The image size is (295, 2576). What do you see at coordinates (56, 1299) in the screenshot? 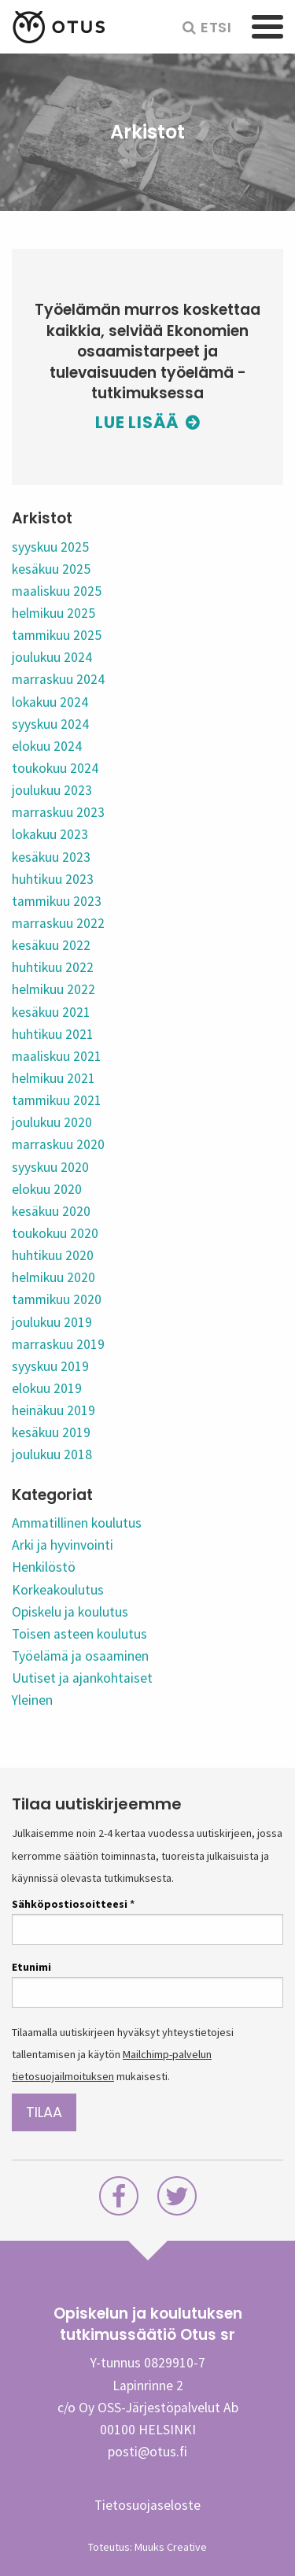
I see `tammikuu 2020` at bounding box center [56, 1299].